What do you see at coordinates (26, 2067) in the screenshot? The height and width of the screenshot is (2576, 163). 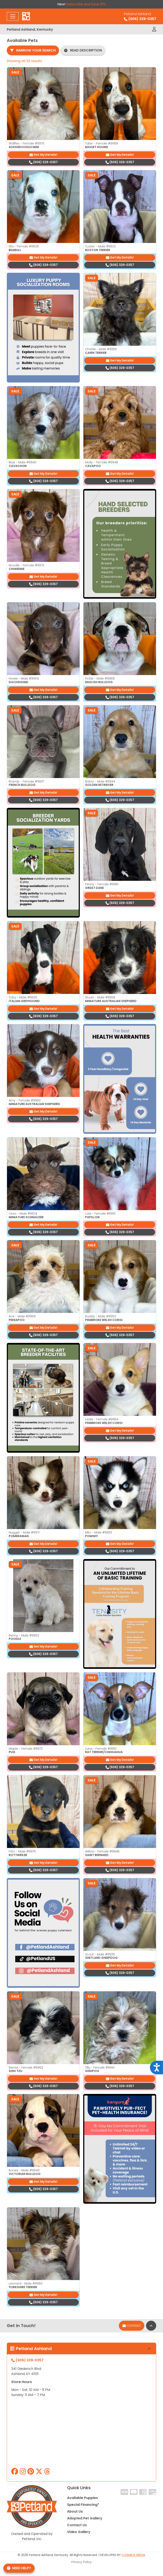 I see `Bernie - Female` at bounding box center [26, 2067].